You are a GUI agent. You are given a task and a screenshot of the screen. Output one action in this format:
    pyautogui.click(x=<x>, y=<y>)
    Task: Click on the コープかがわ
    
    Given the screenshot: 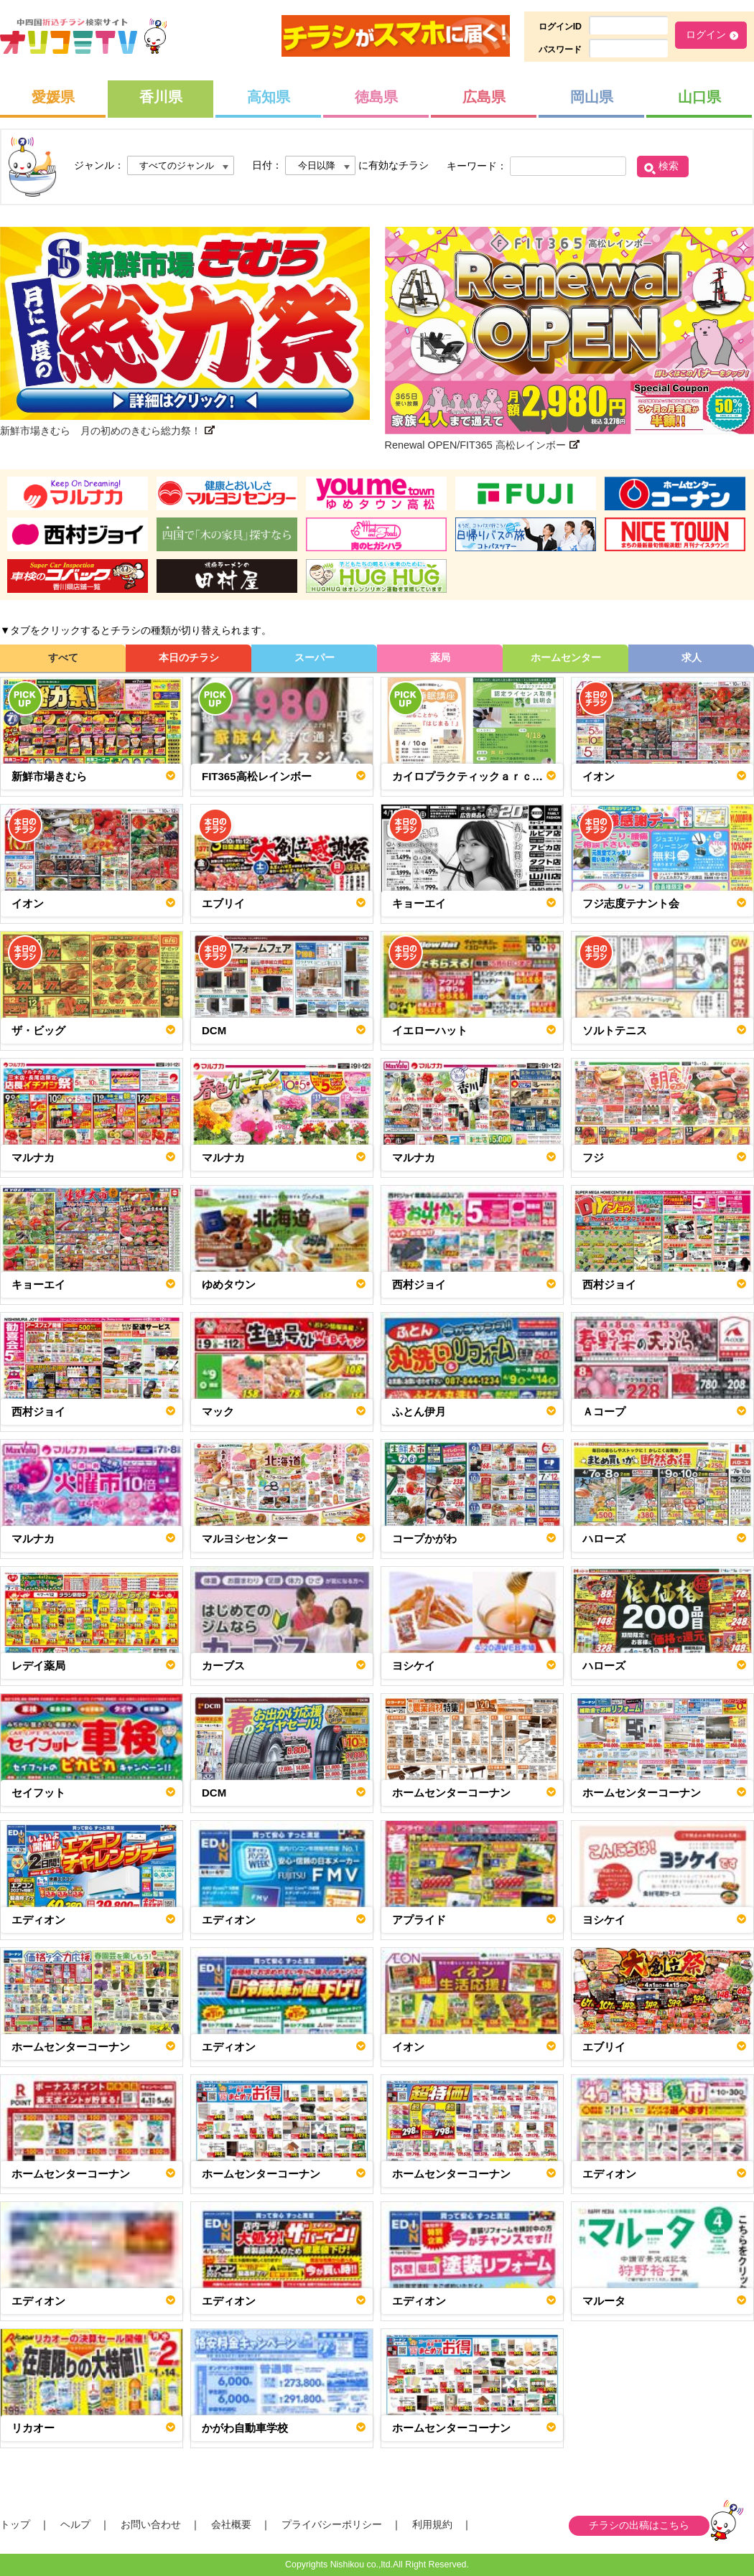 What is the action you would take?
    pyautogui.click(x=424, y=1538)
    